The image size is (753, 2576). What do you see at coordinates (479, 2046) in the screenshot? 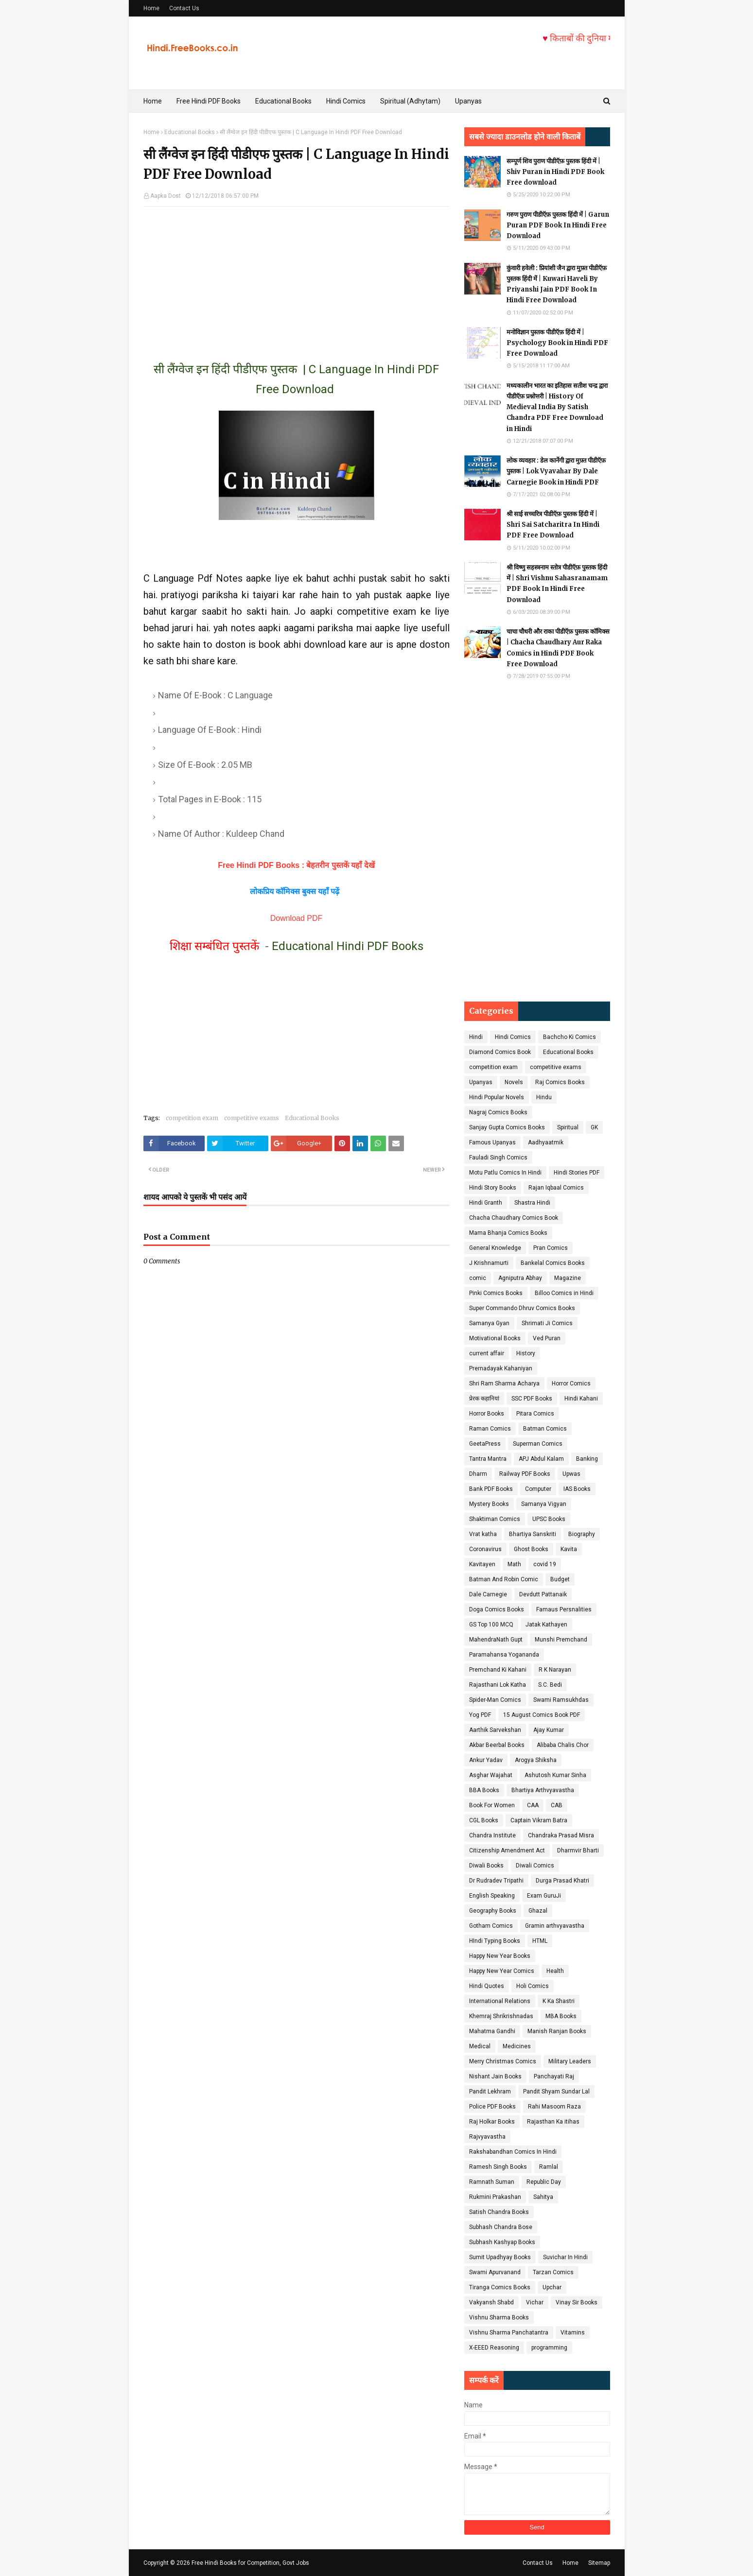
I see `Medical` at bounding box center [479, 2046].